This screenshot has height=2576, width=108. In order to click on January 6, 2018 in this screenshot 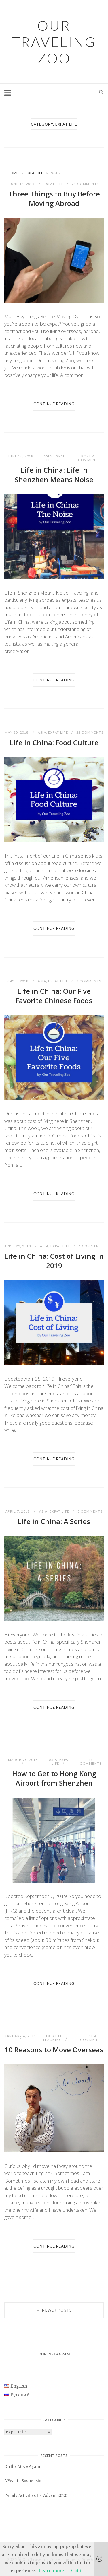, I will do `click(20, 2036)`.